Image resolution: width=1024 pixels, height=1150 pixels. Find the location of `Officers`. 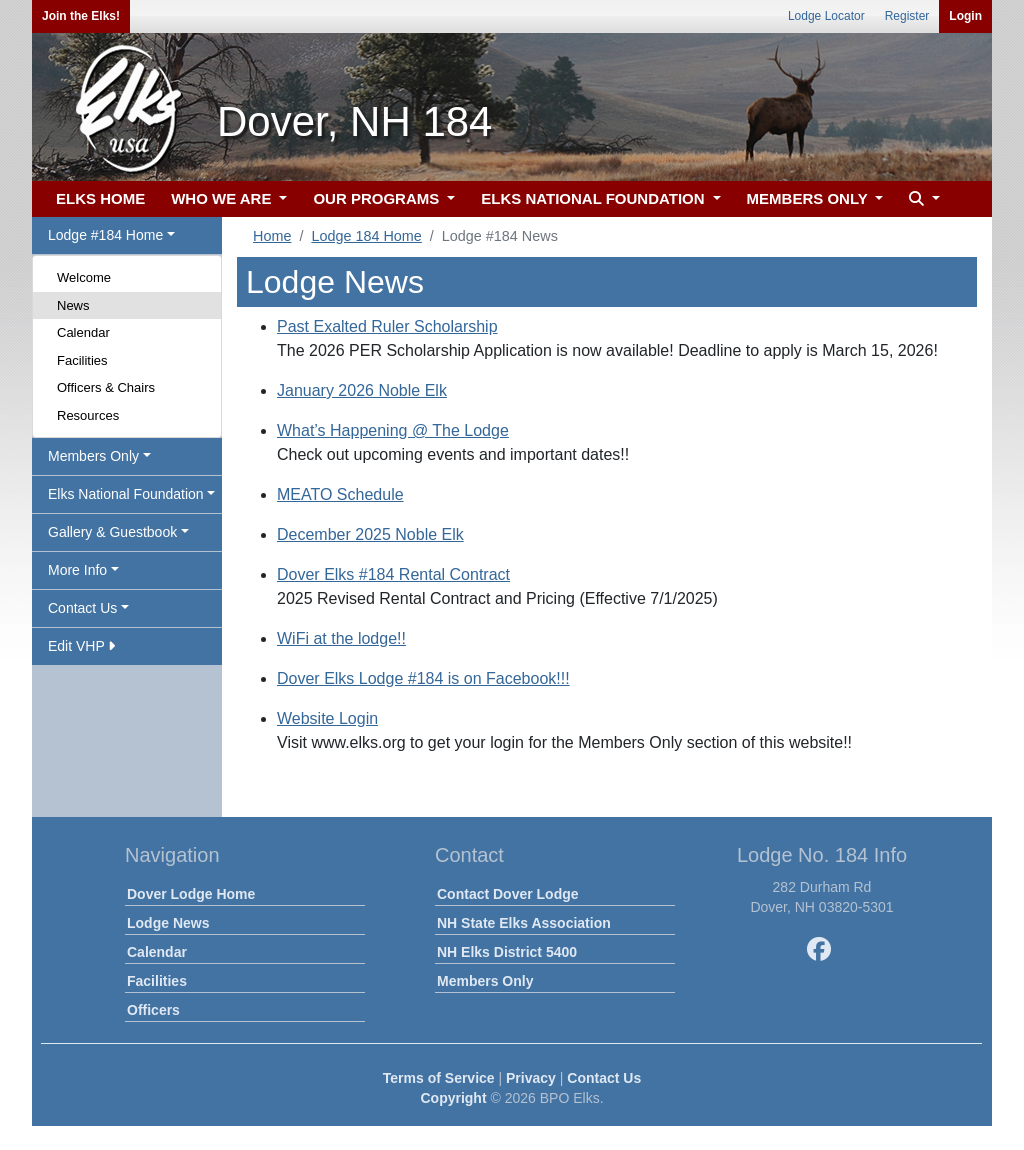

Officers is located at coordinates (153, 1010).